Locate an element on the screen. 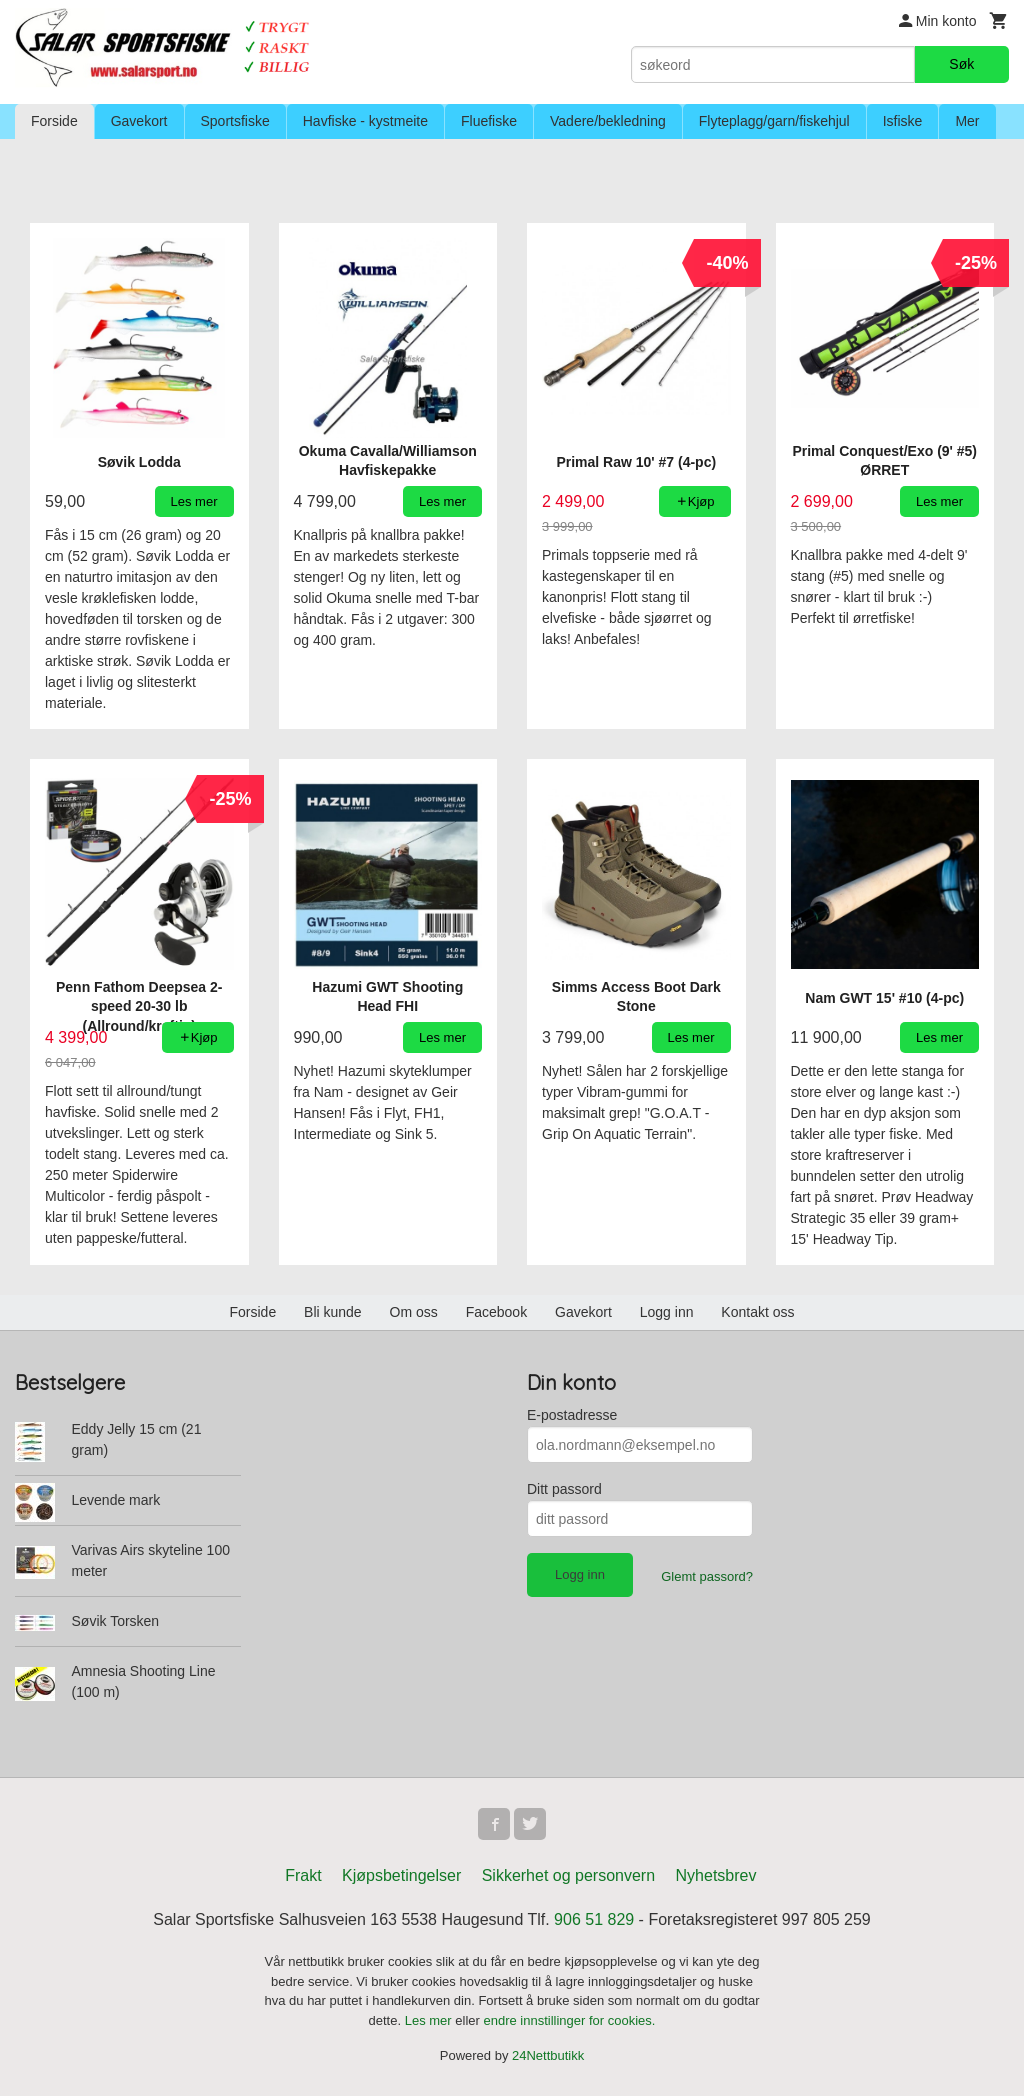 This screenshot has height=2096, width=1024. Bli kunde is located at coordinates (333, 1312).